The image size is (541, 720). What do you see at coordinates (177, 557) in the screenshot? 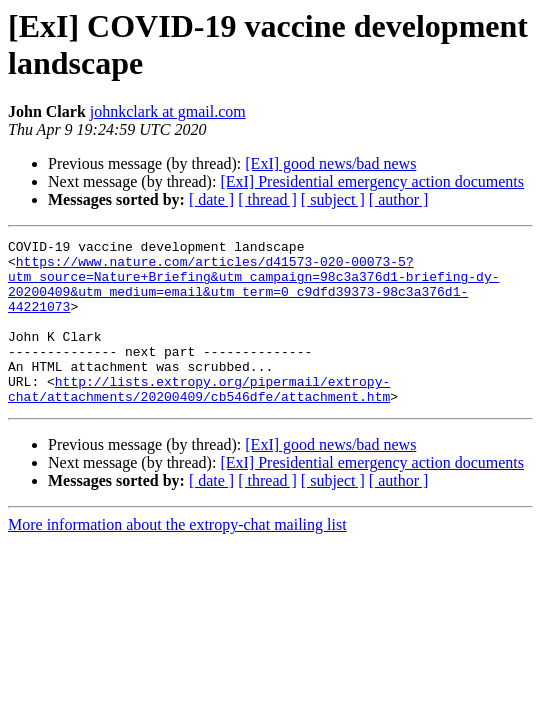
I see `More information about the extropy-chat mailing list` at bounding box center [177, 557].